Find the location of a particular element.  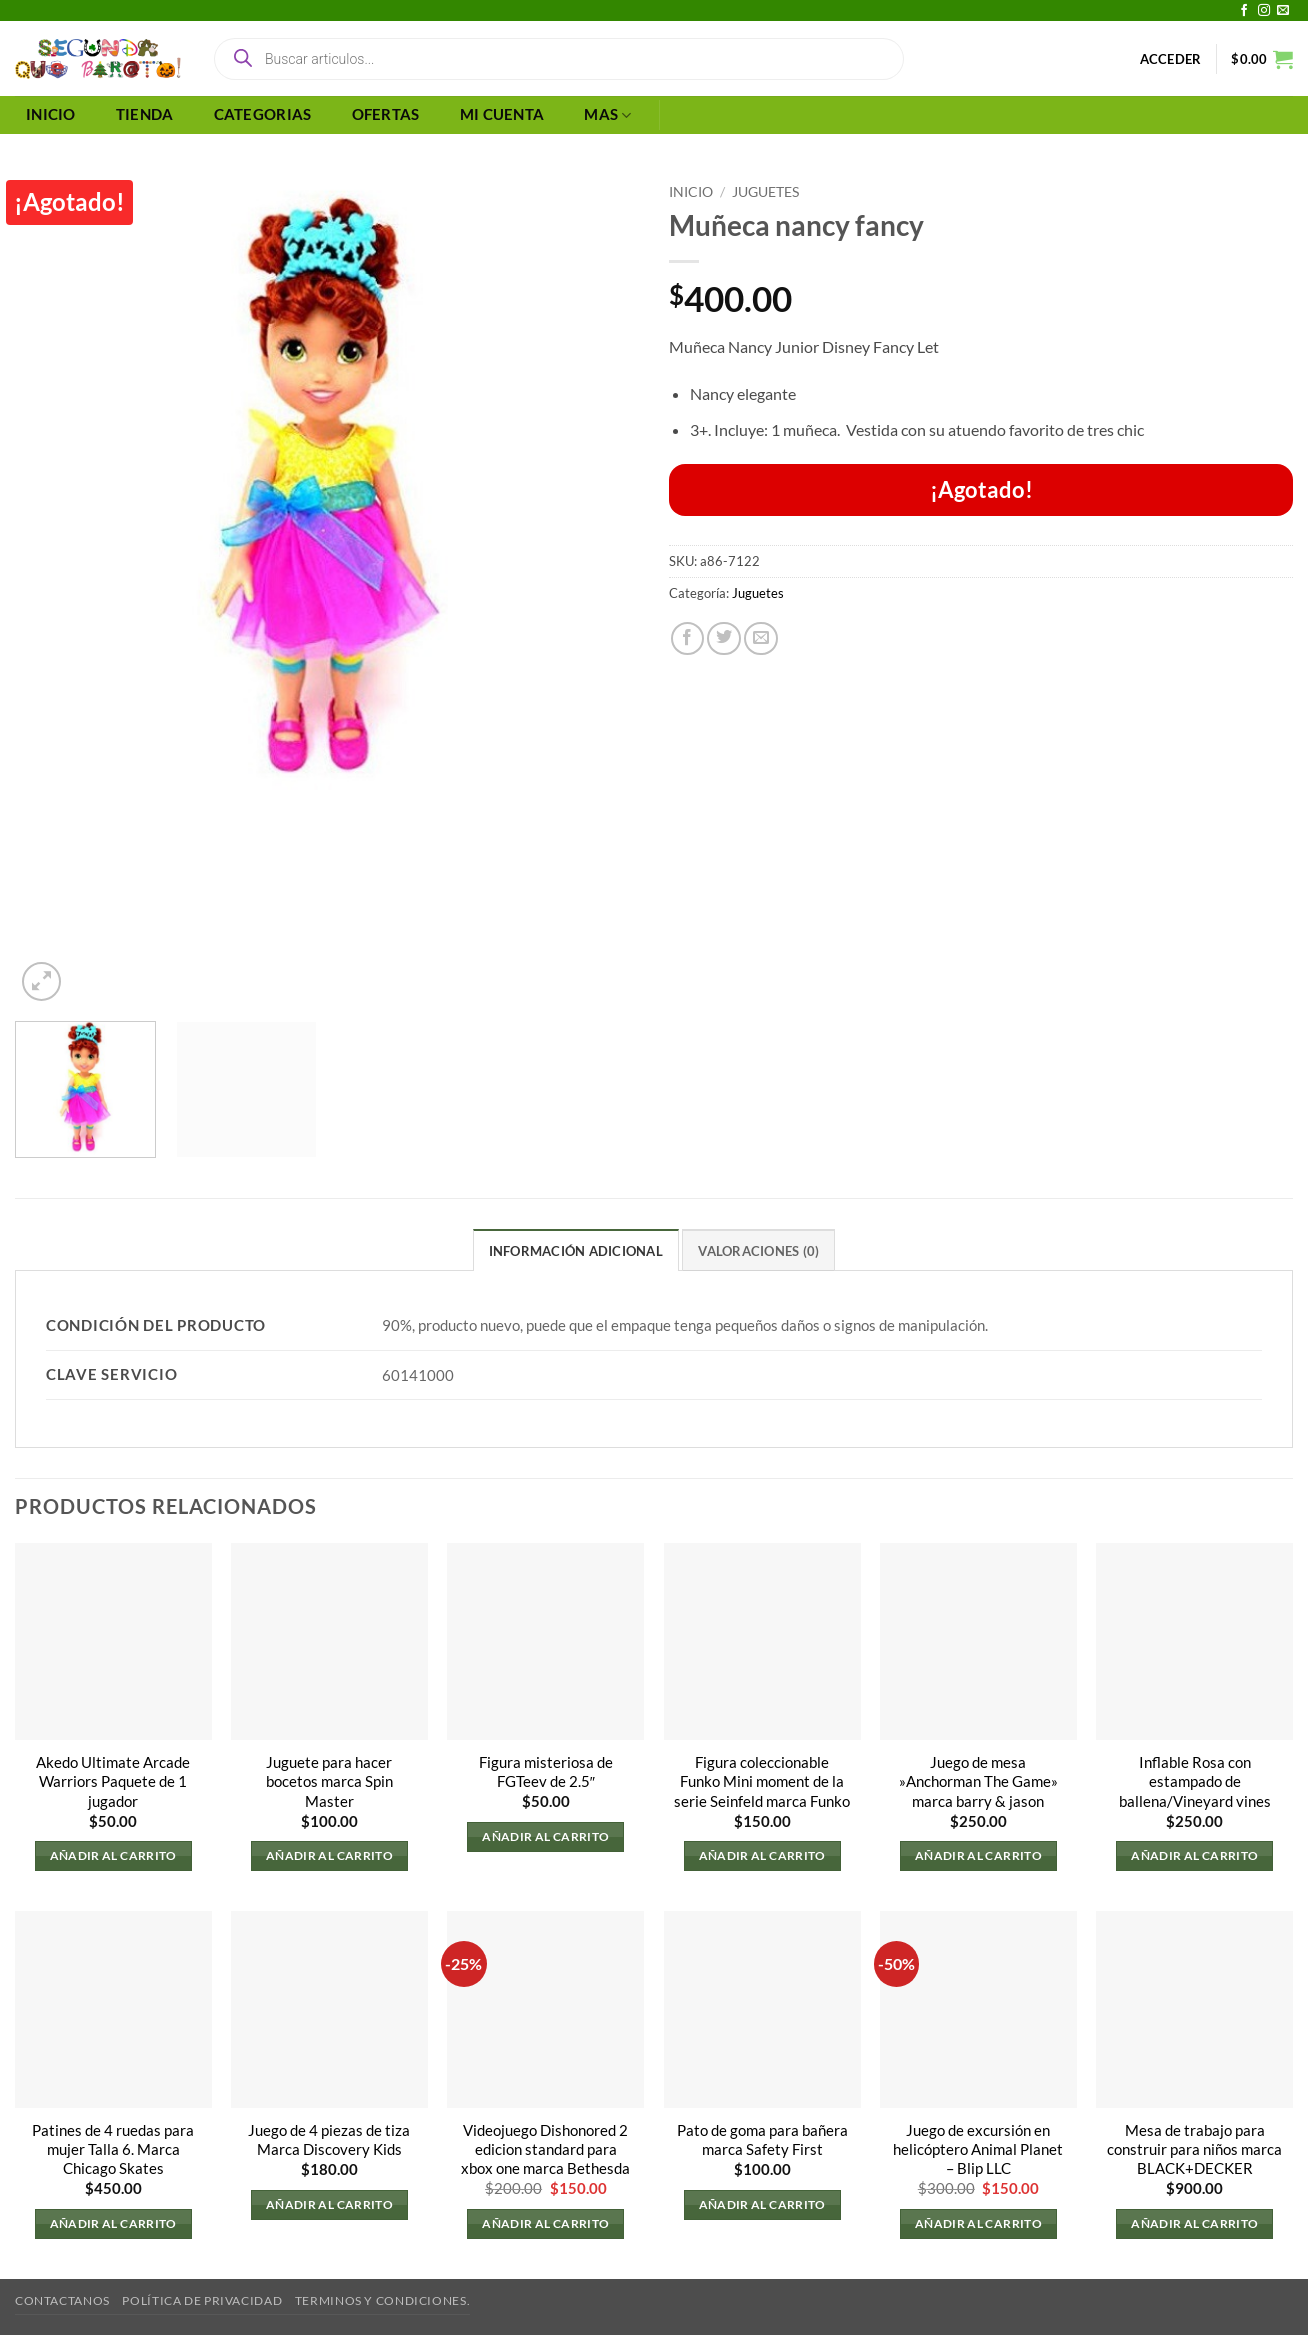

TIENDA is located at coordinates (145, 114).